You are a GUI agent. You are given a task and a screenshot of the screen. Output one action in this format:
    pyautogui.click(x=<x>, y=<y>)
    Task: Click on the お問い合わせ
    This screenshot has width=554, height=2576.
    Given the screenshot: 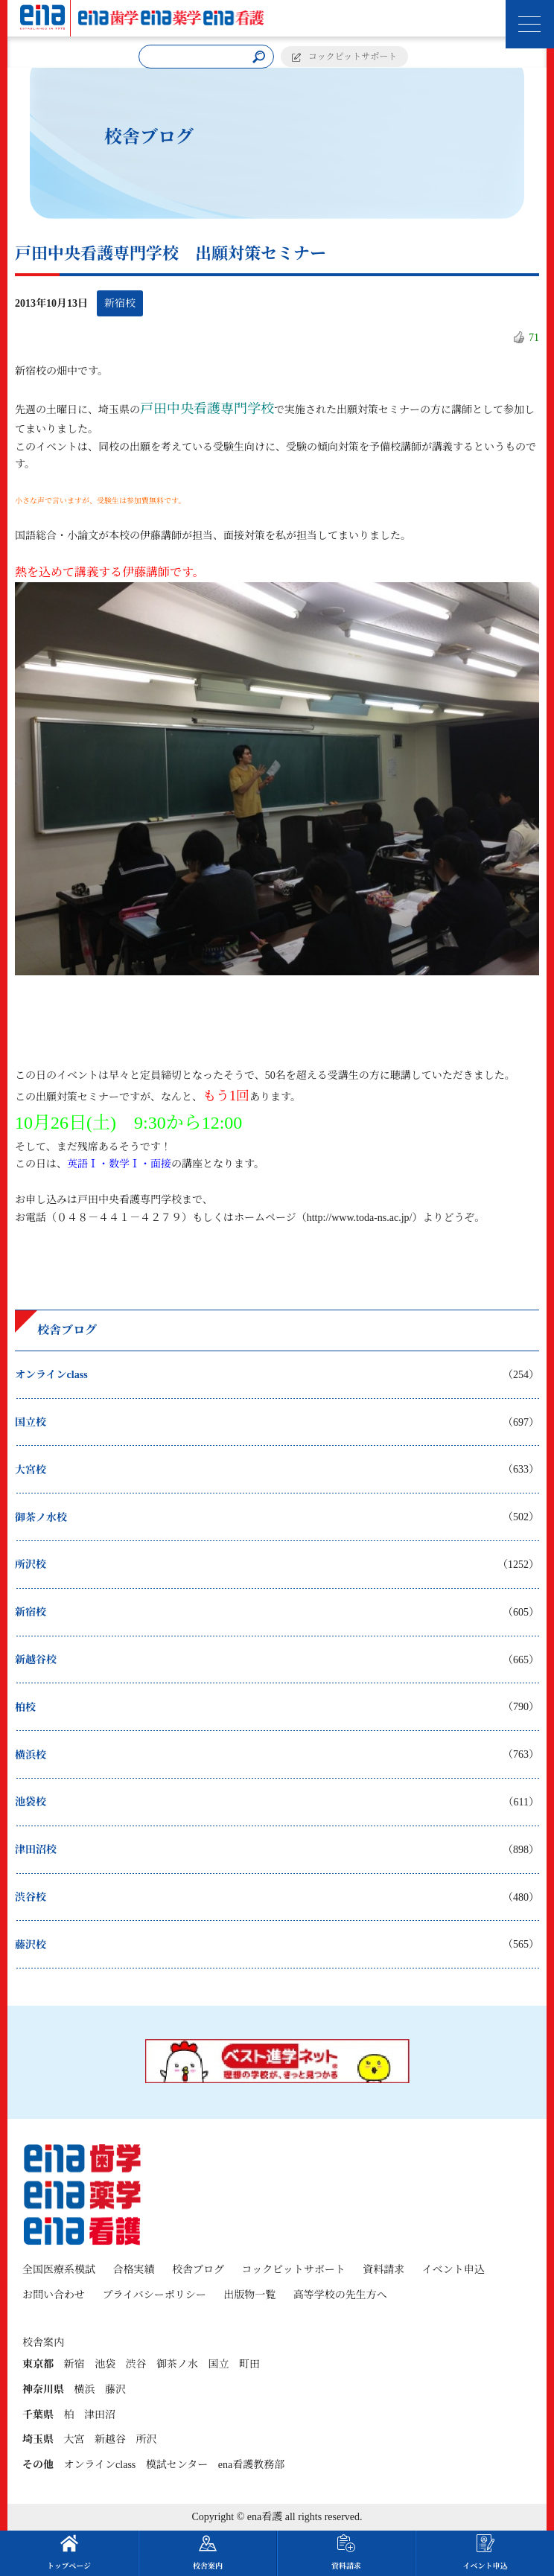 What is the action you would take?
    pyautogui.click(x=53, y=2295)
    